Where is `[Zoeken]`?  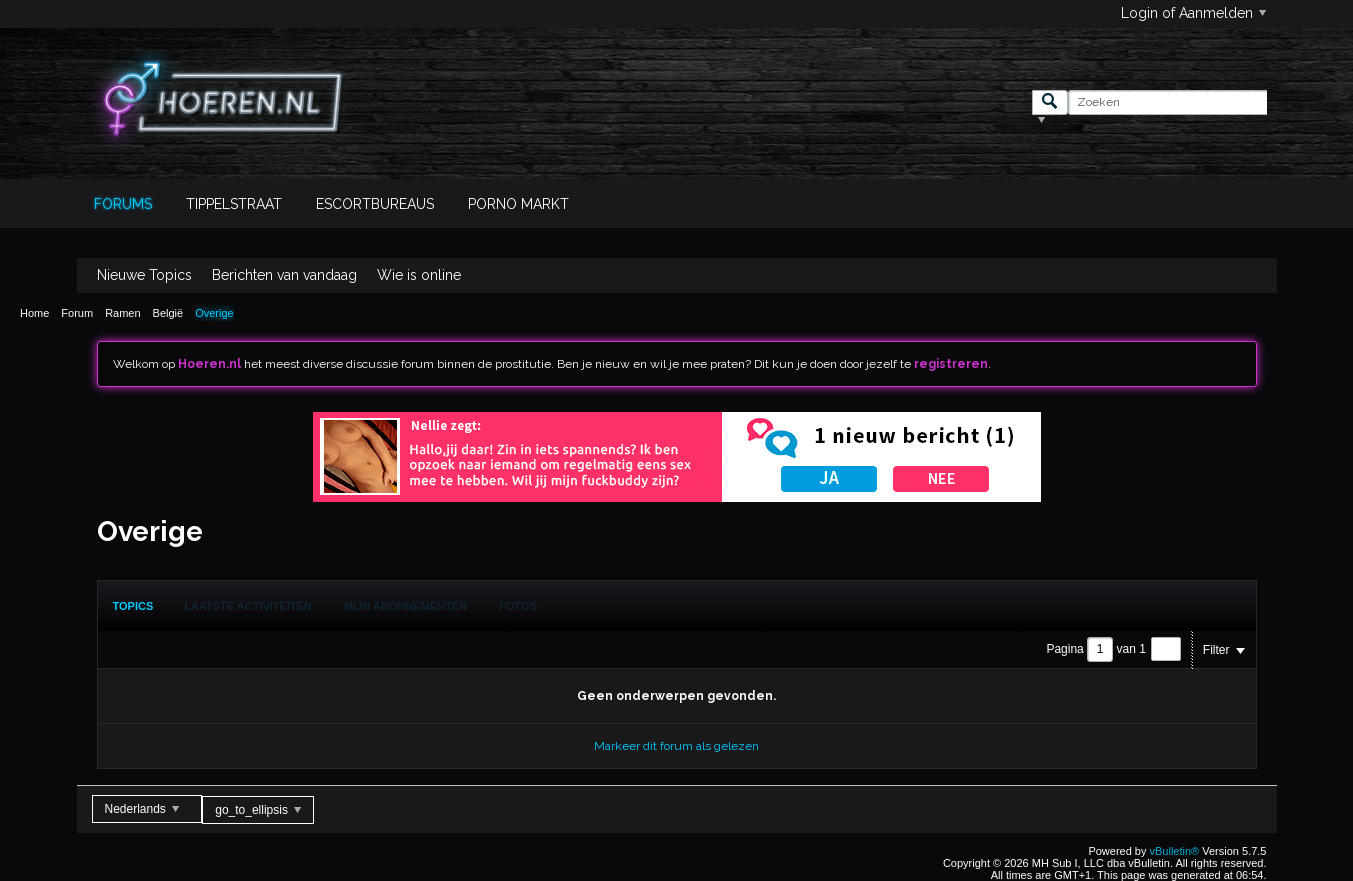
[Zoeken] is located at coordinates (1167, 102).